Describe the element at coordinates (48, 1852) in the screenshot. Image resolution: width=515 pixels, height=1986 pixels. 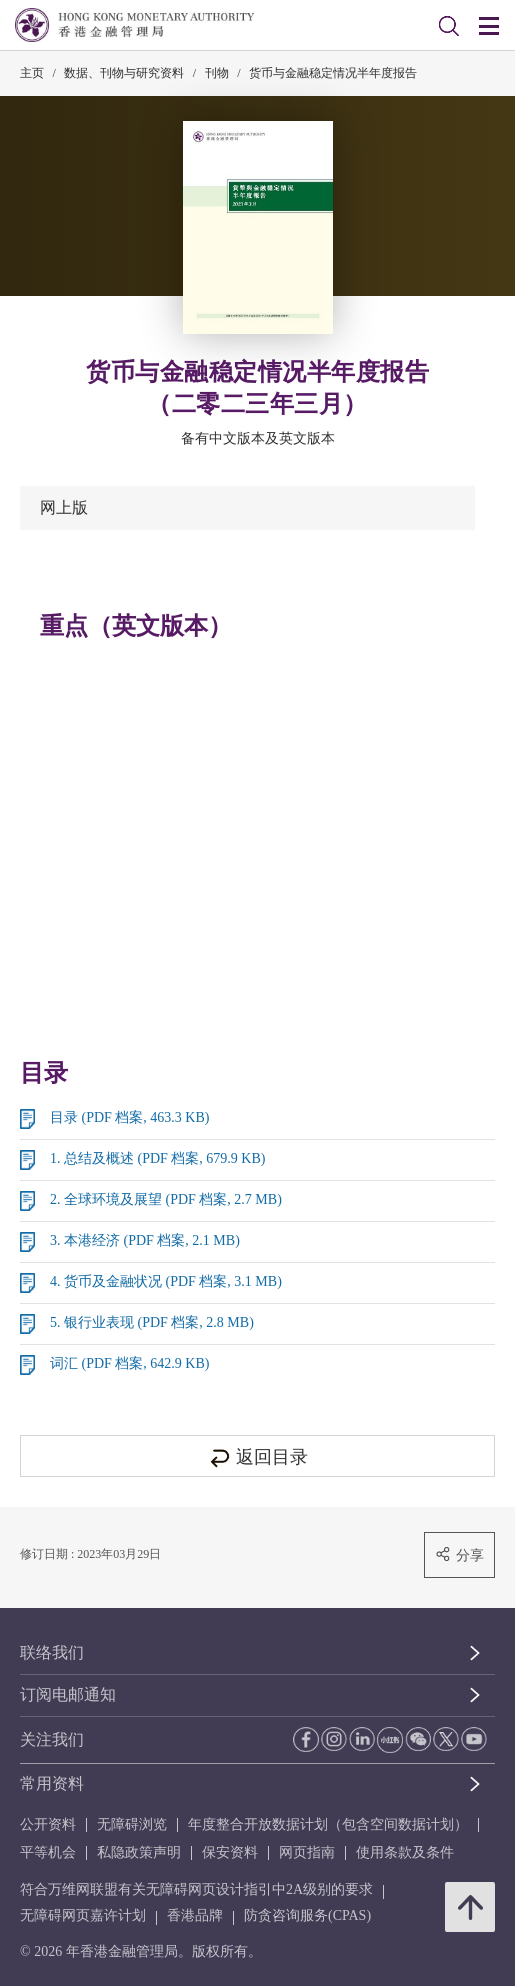
I see `平等机会` at that location.